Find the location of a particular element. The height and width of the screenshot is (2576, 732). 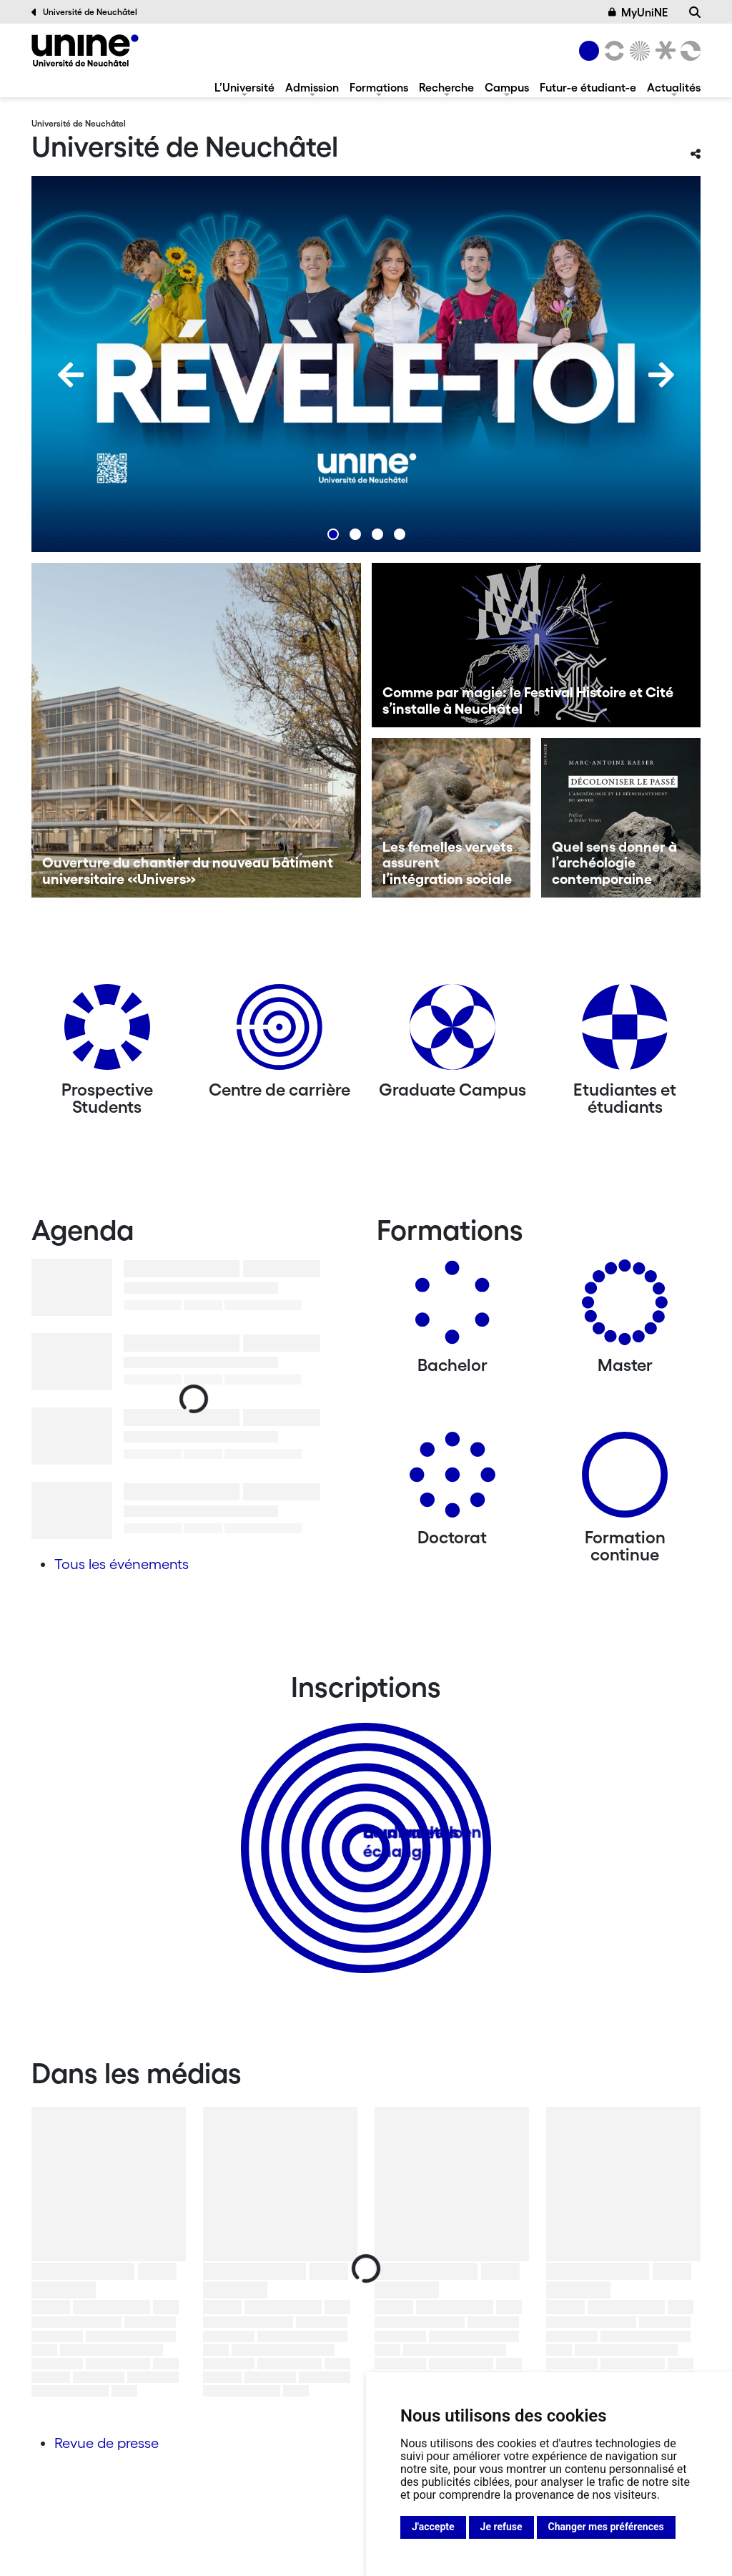

MyUniNE is located at coordinates (638, 12).